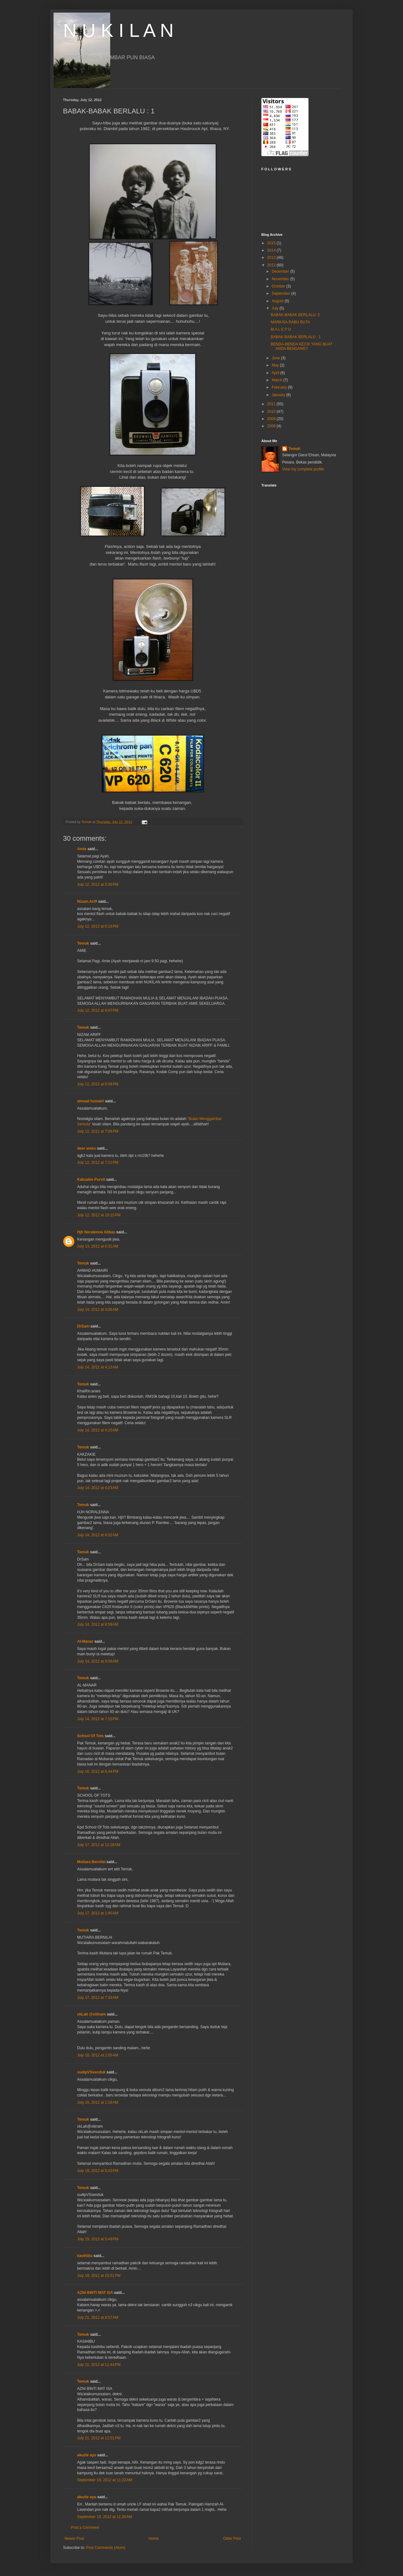  What do you see at coordinates (276, 358) in the screenshot?
I see `June` at bounding box center [276, 358].